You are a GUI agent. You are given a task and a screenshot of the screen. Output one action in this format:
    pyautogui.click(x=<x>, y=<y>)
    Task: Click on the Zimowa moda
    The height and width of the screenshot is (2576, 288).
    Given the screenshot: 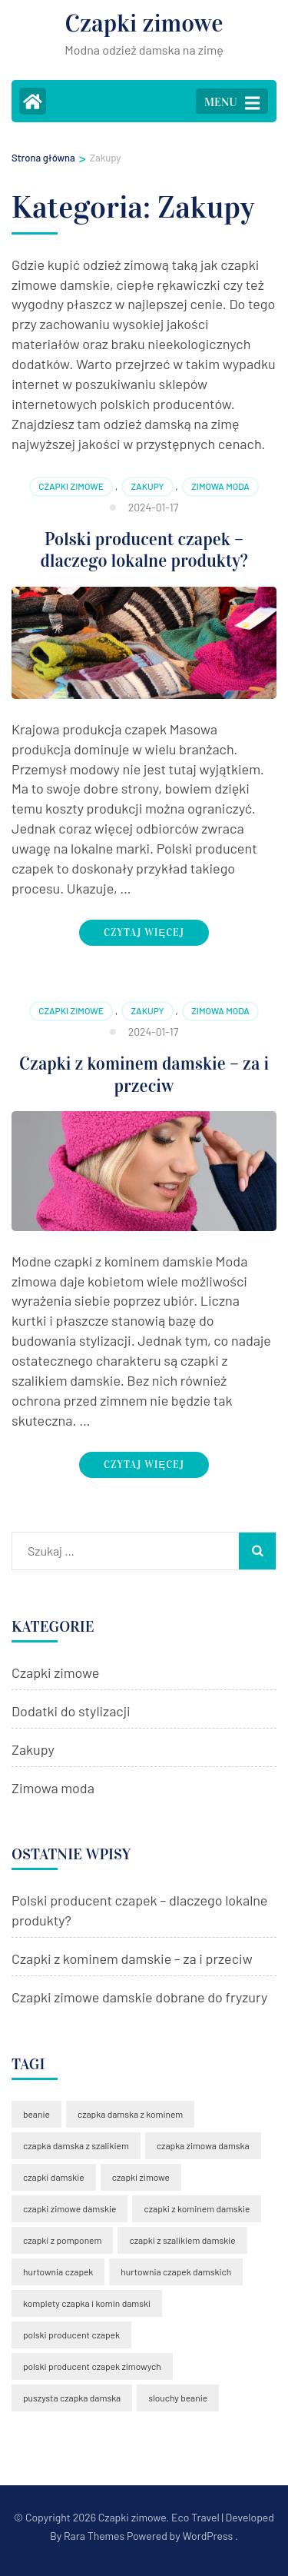 What is the action you would take?
    pyautogui.click(x=220, y=486)
    